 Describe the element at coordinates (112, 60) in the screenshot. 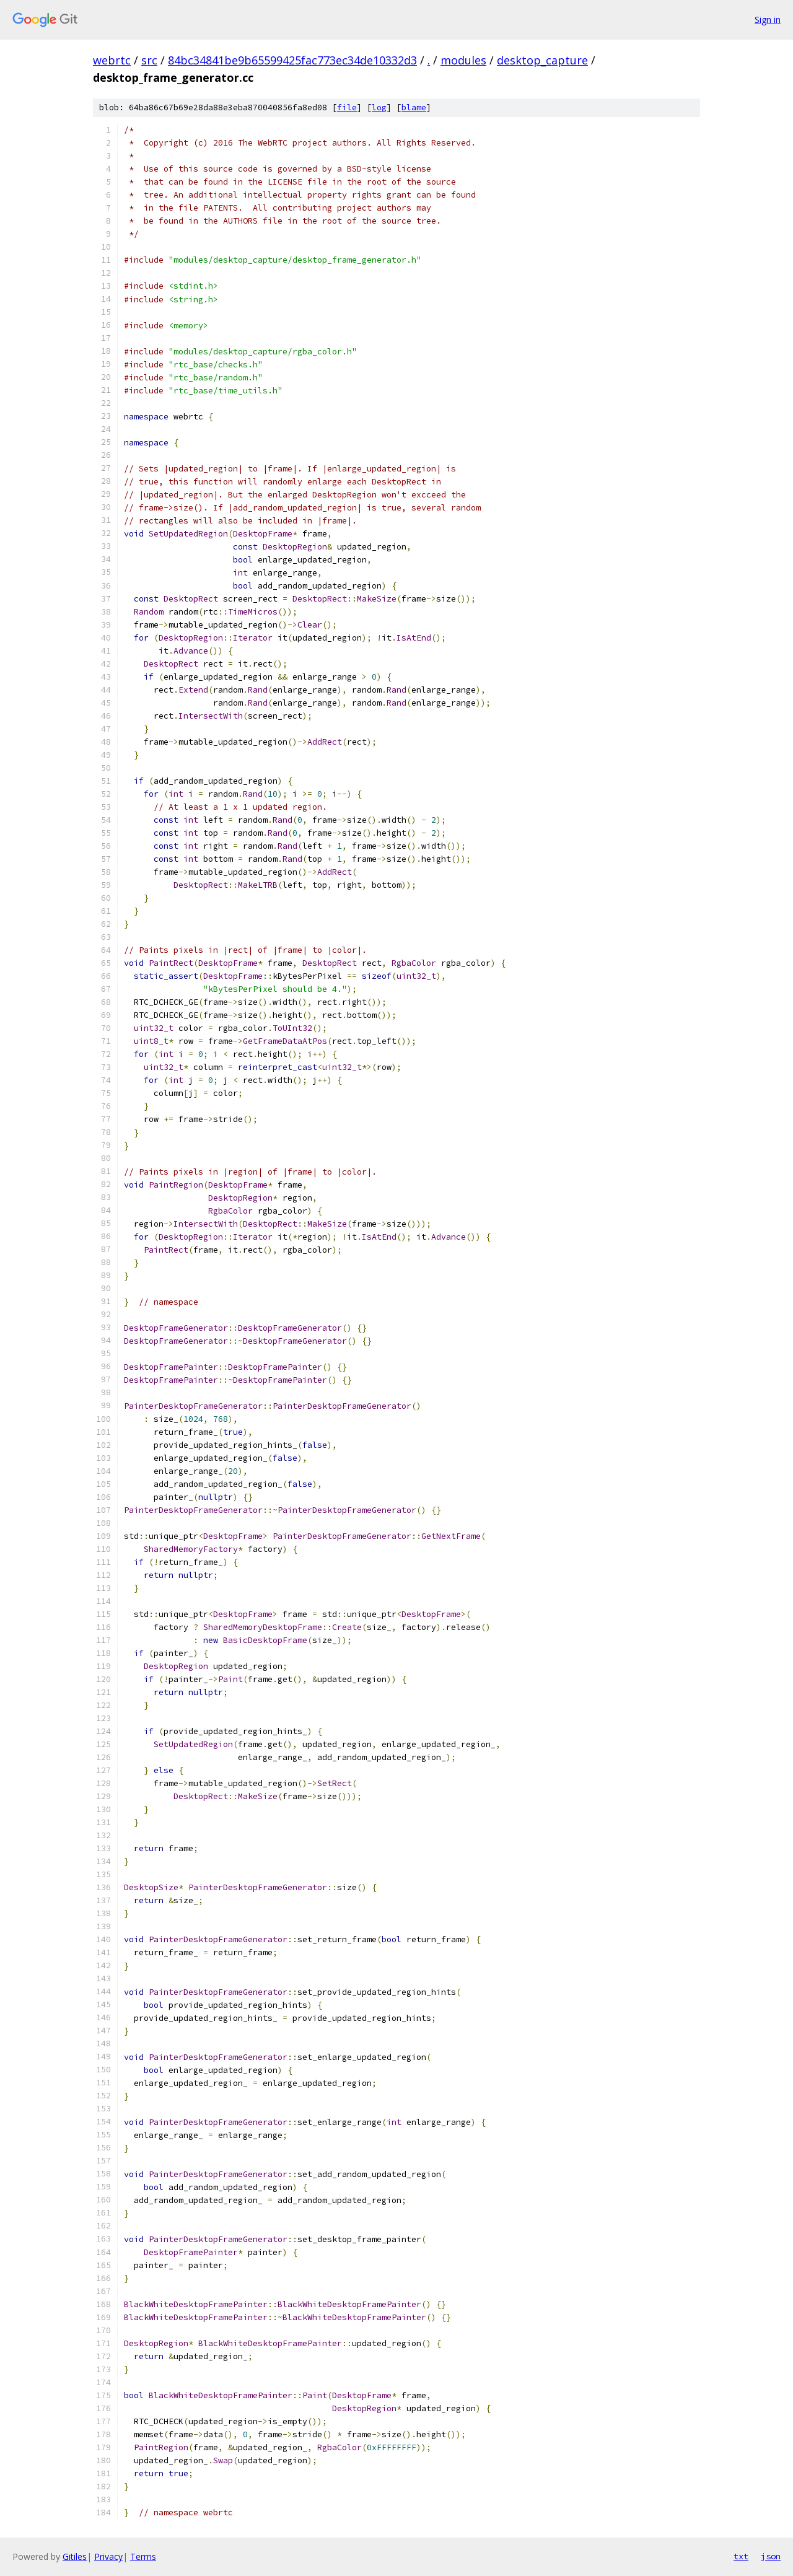

I see `webrtc` at that location.